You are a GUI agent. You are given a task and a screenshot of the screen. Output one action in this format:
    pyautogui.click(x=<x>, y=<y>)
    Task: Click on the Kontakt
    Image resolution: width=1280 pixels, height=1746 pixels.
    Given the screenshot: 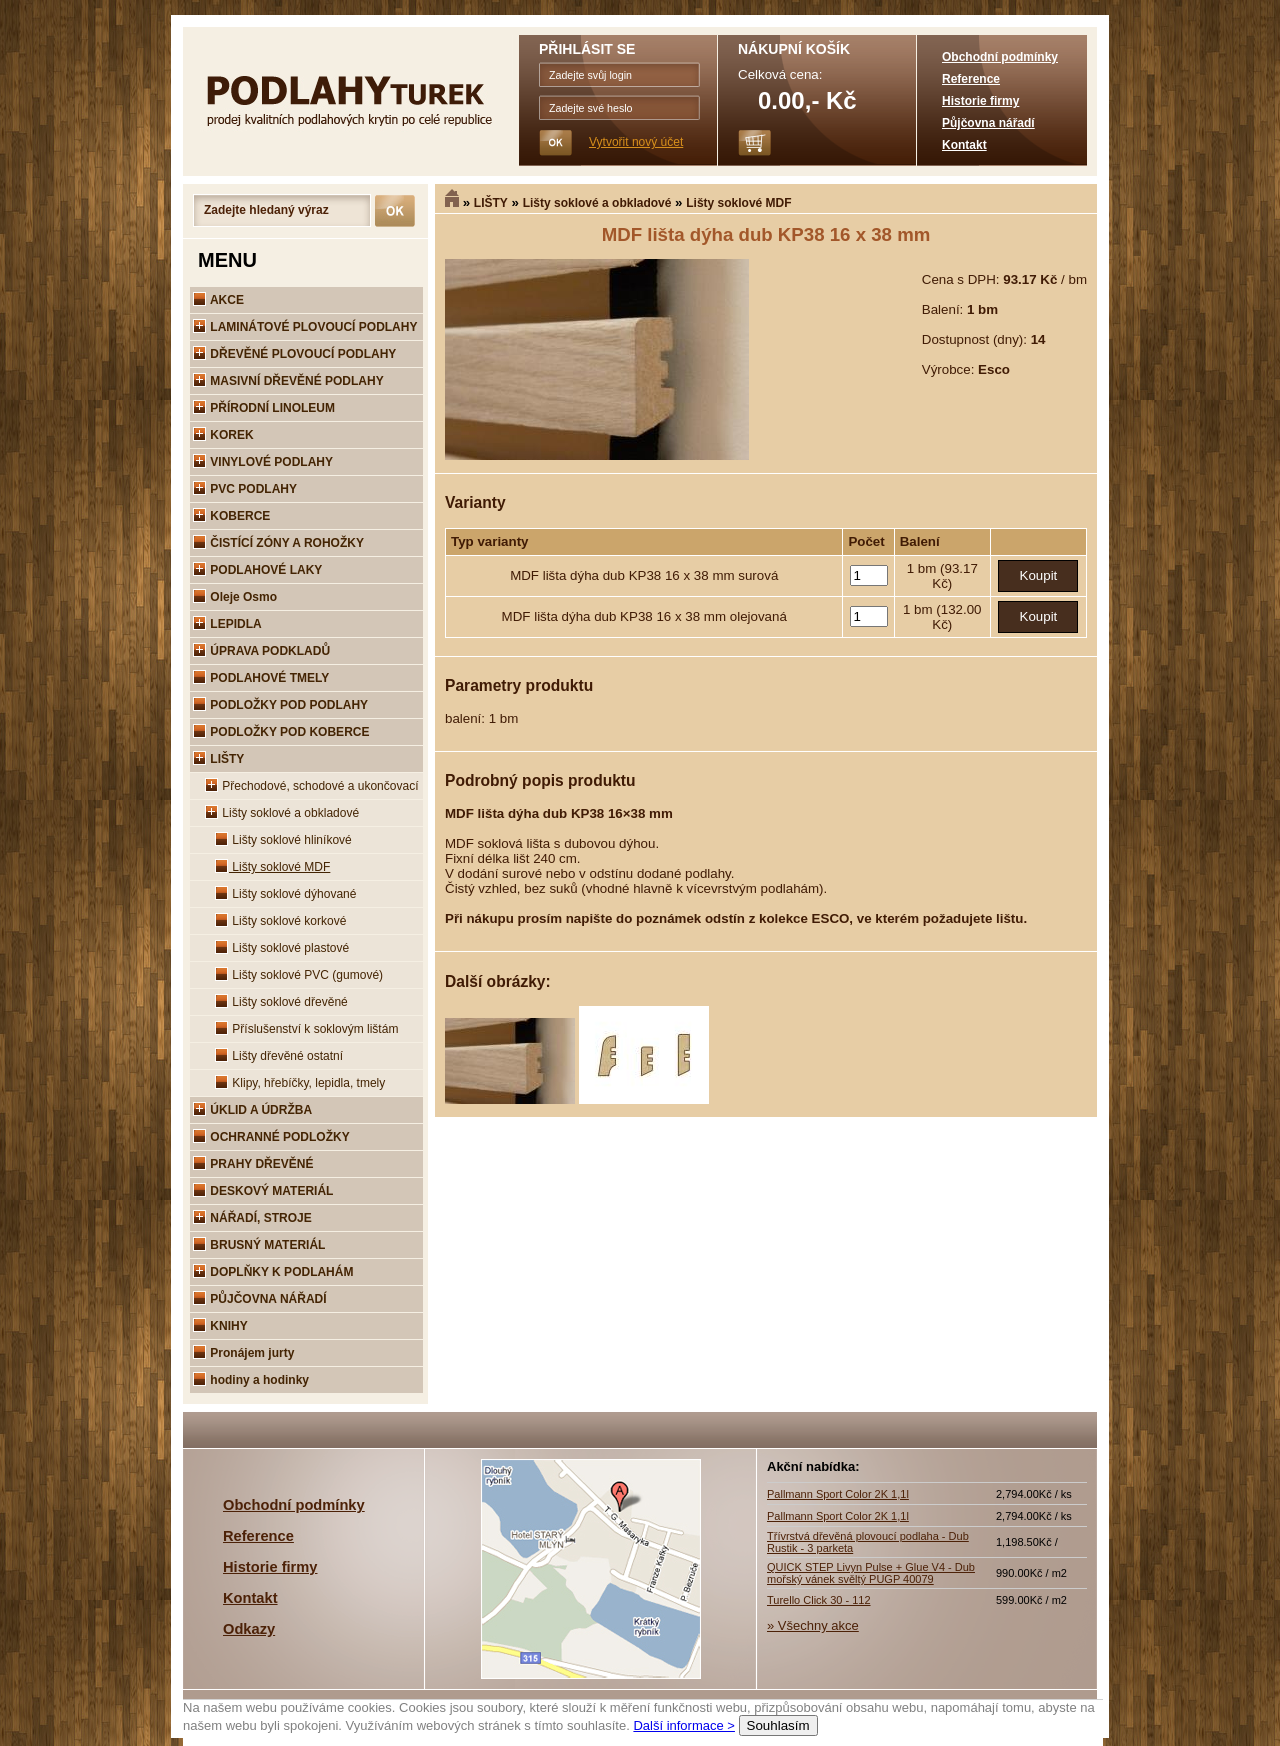 What is the action you would take?
    pyautogui.click(x=964, y=145)
    